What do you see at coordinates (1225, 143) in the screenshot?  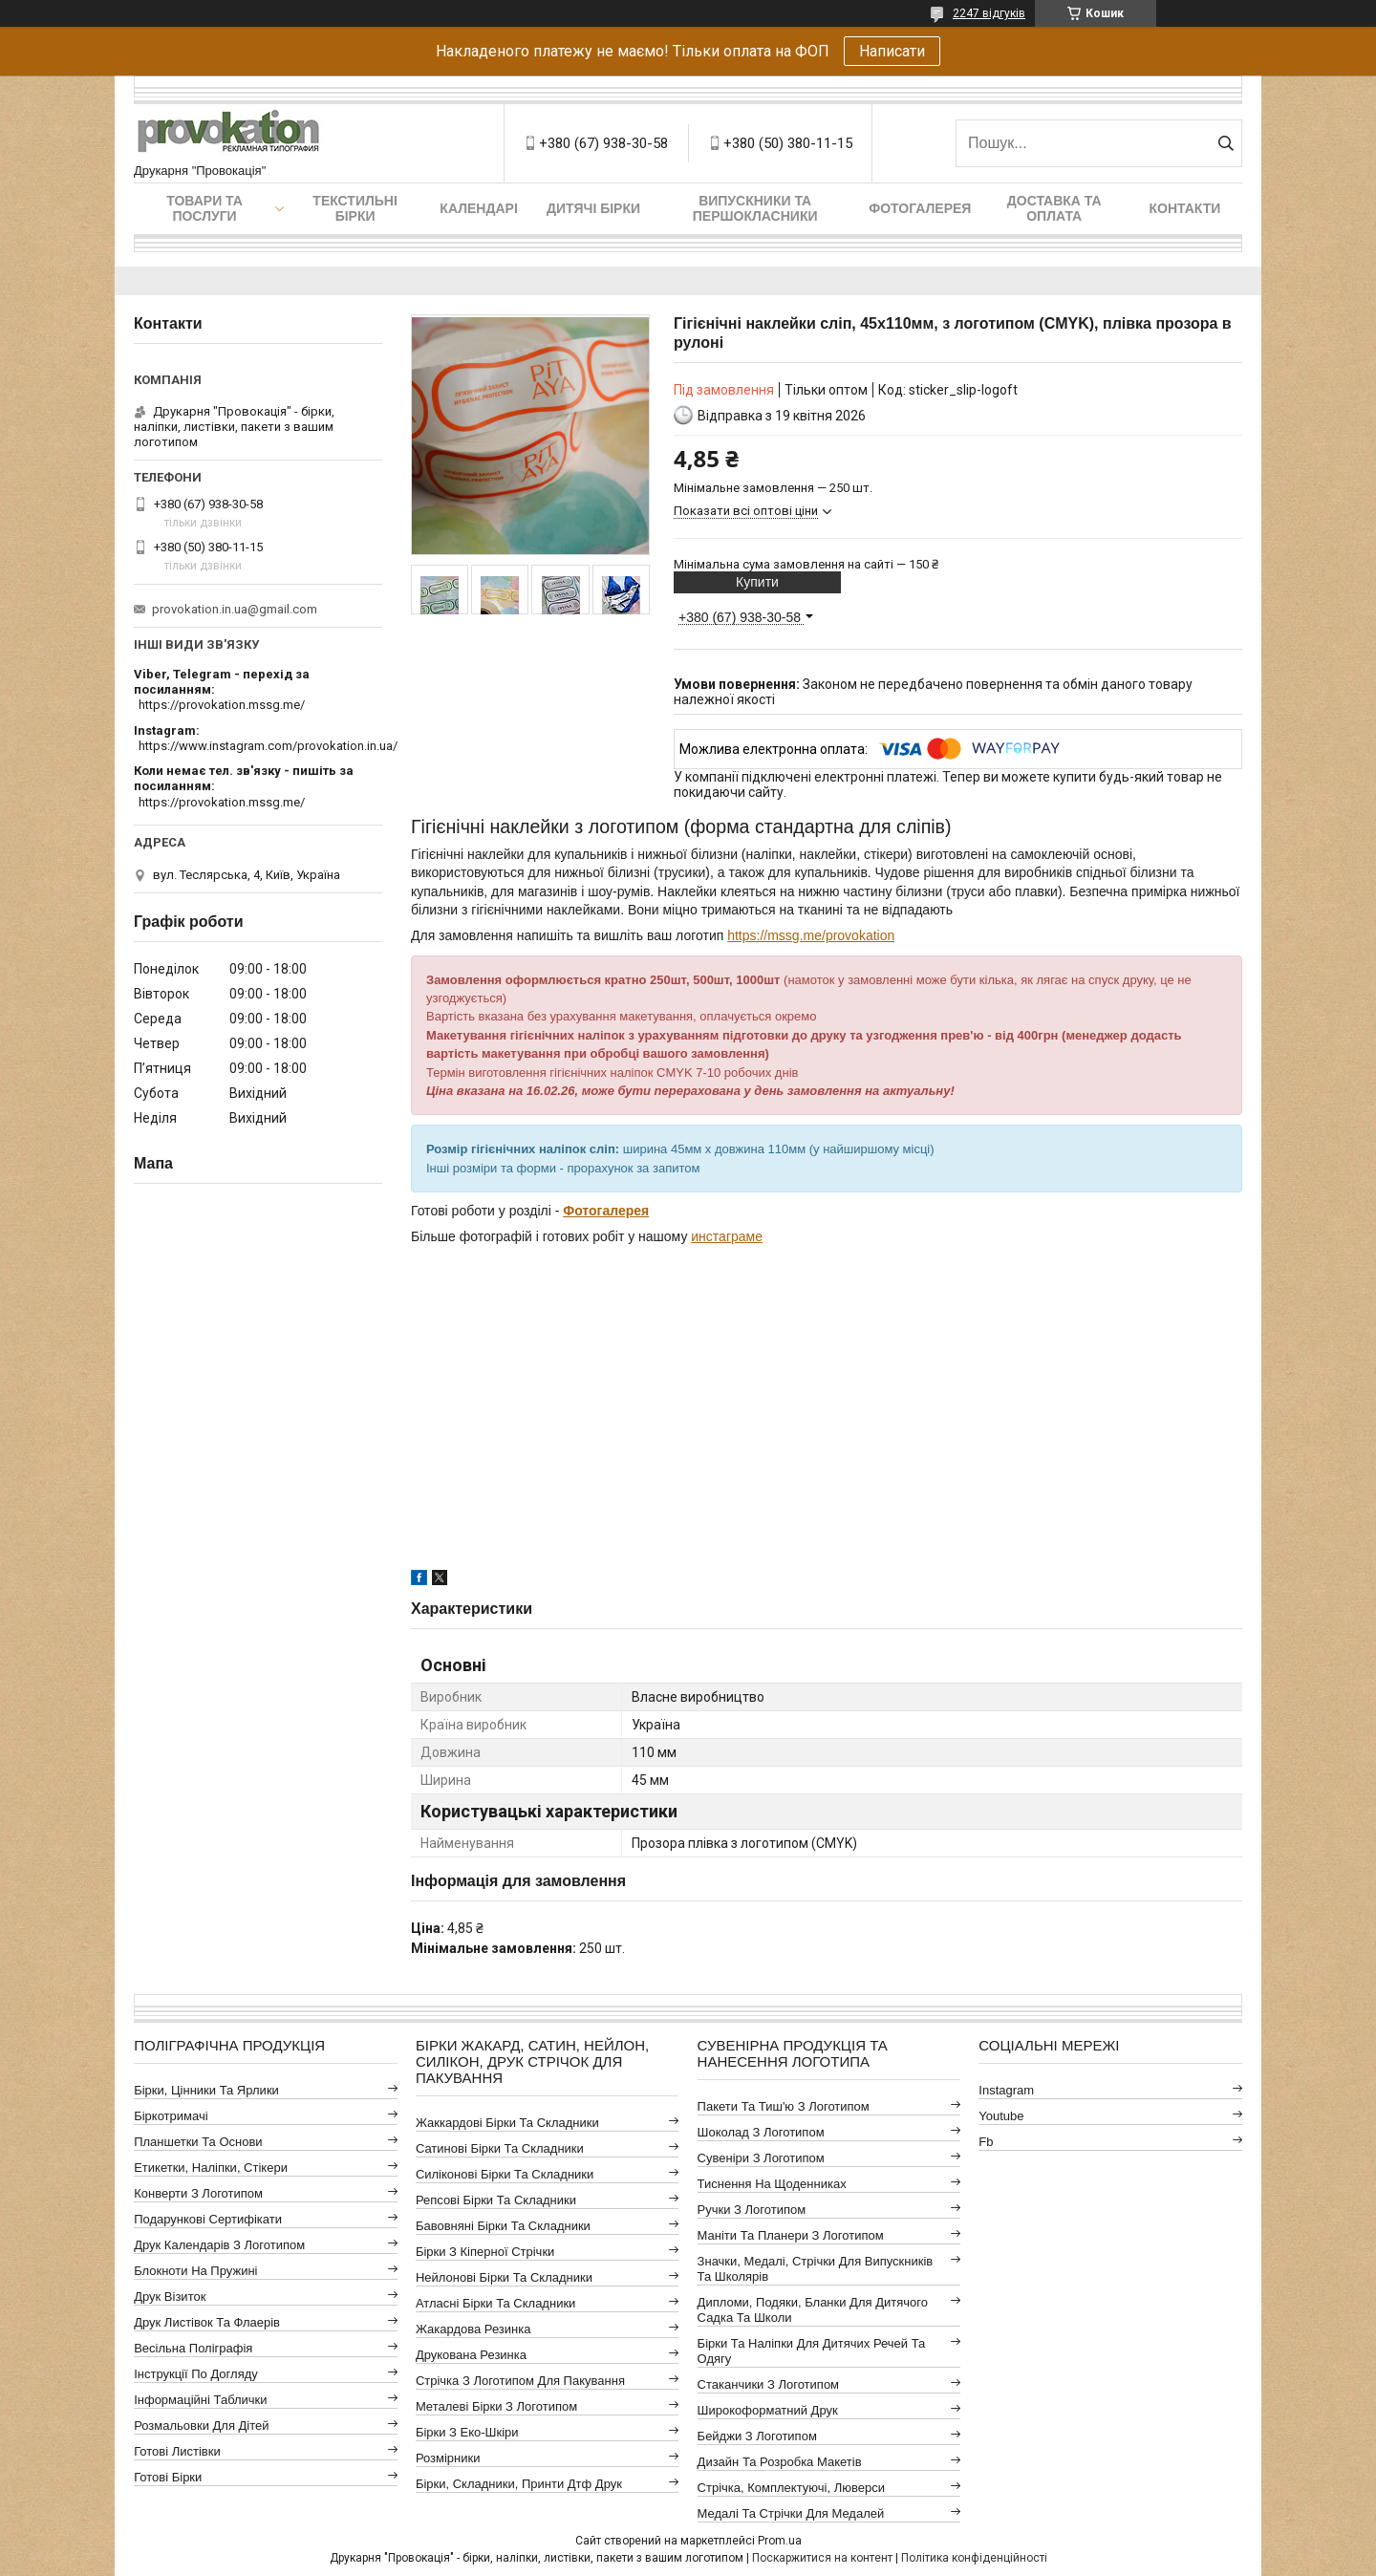 I see `[Шукати]` at bounding box center [1225, 143].